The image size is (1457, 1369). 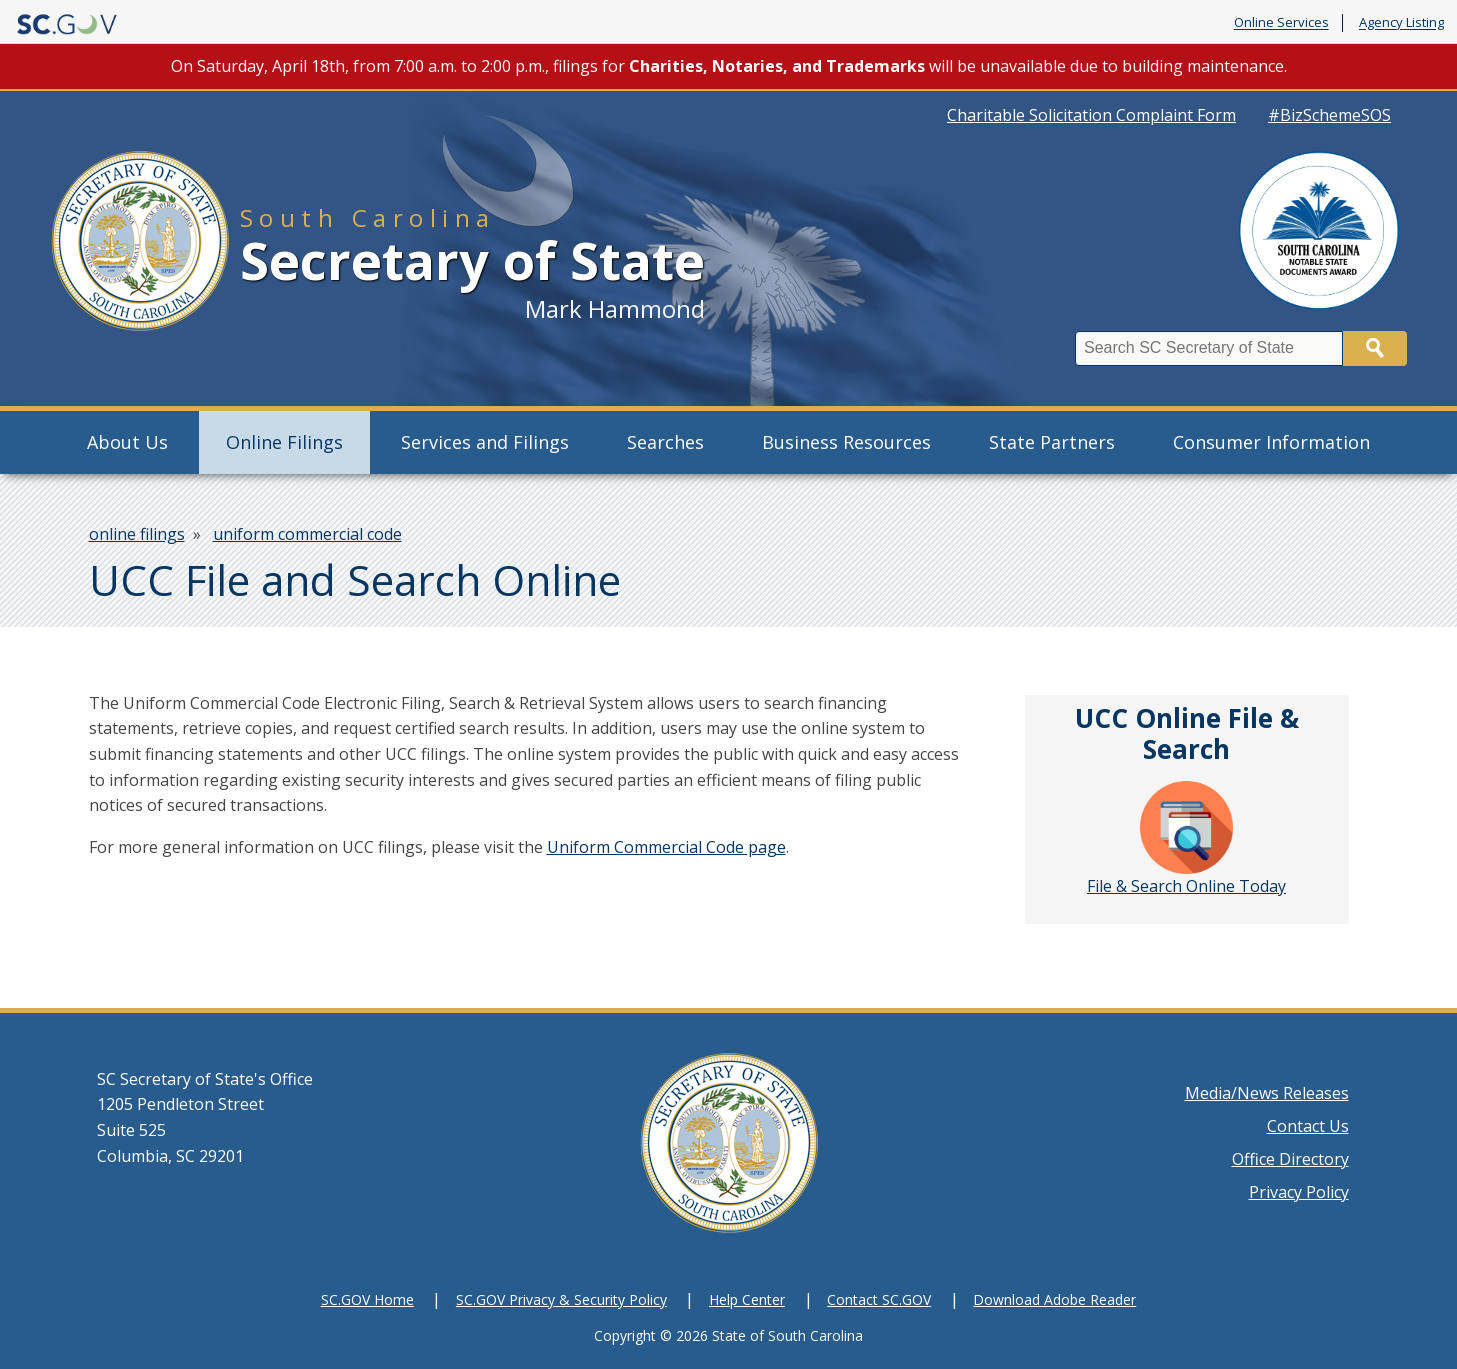 I want to click on State Partners, so click(x=1052, y=442).